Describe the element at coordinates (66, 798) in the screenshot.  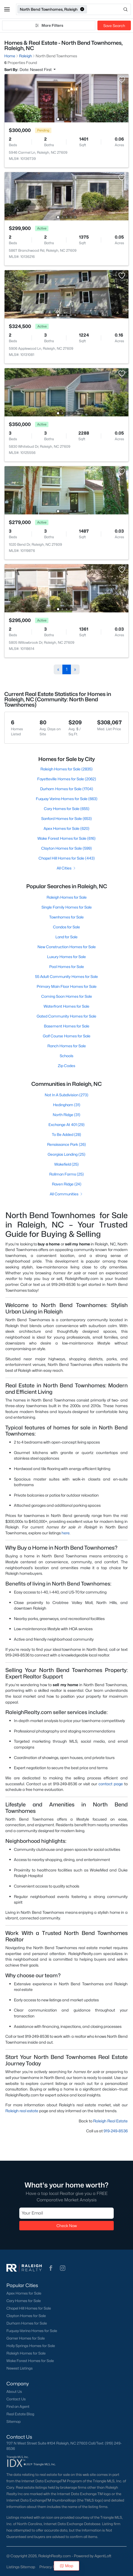
I see `Fuquay Varina Homes for Sale (663)` at that location.